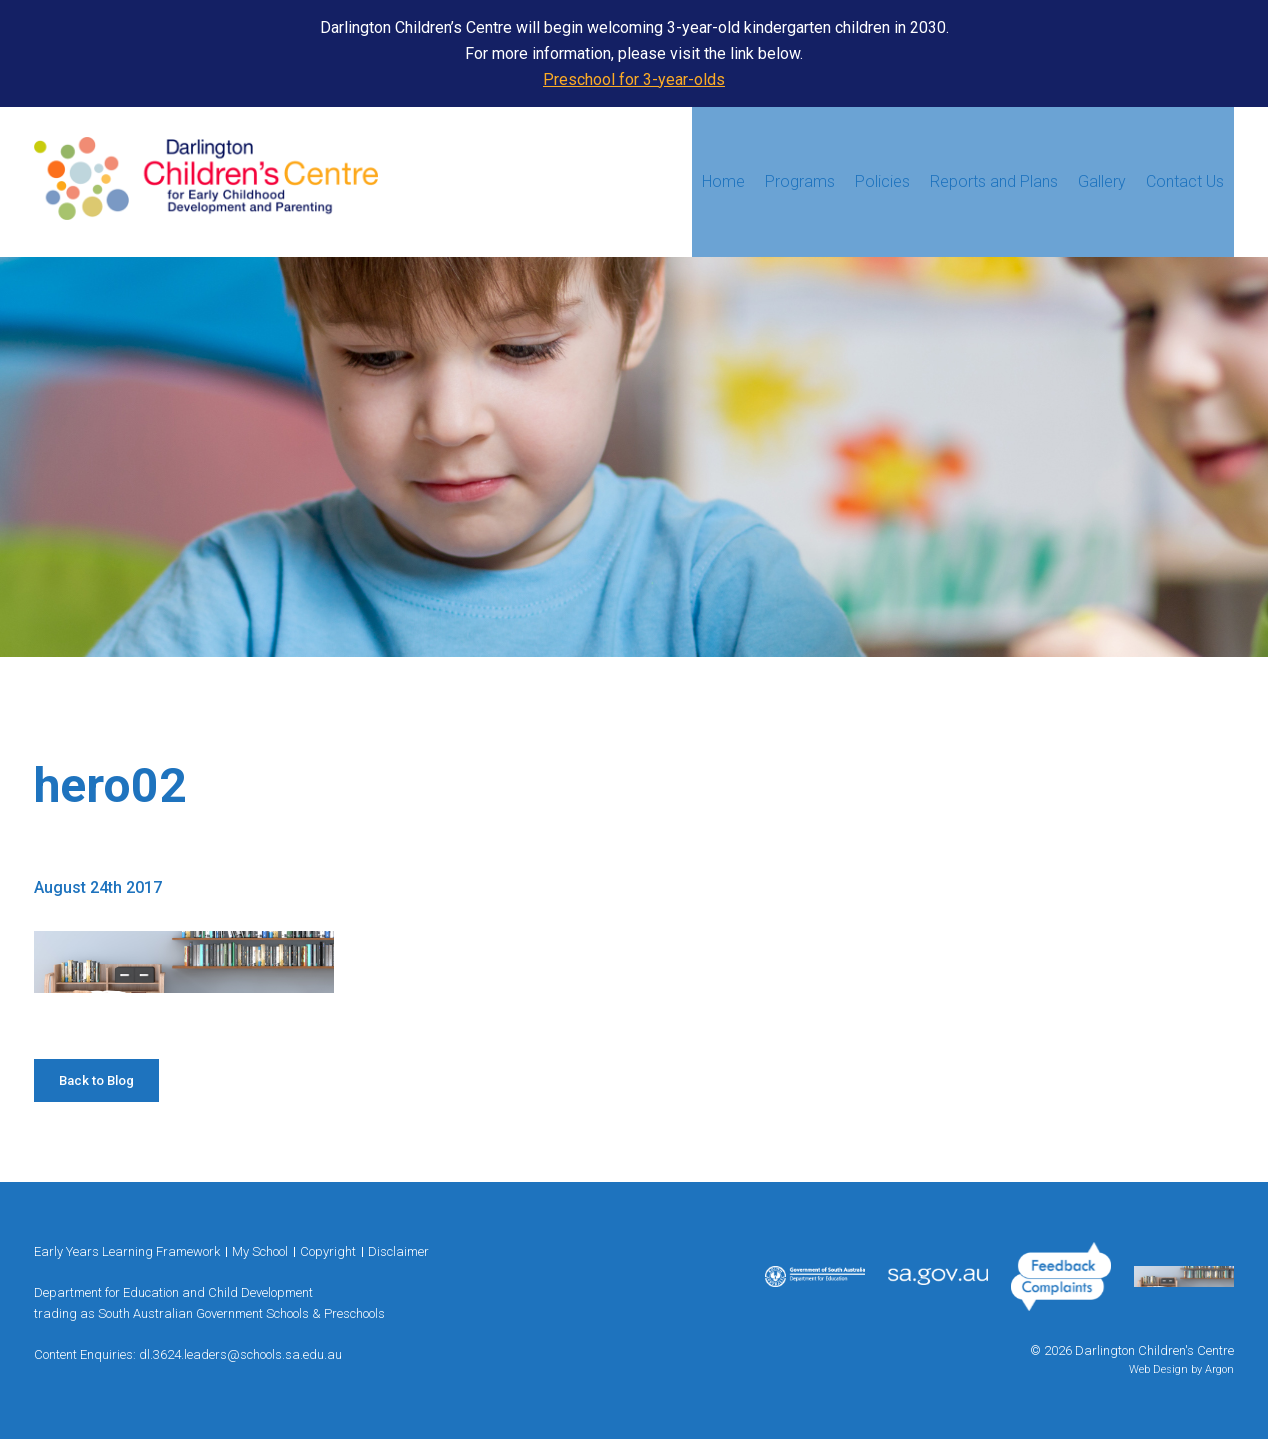 The width and height of the screenshot is (1268, 1440). Describe the element at coordinates (240, 1354) in the screenshot. I see `dl.3624.leaders@schools.sa.edu.au` at that location.